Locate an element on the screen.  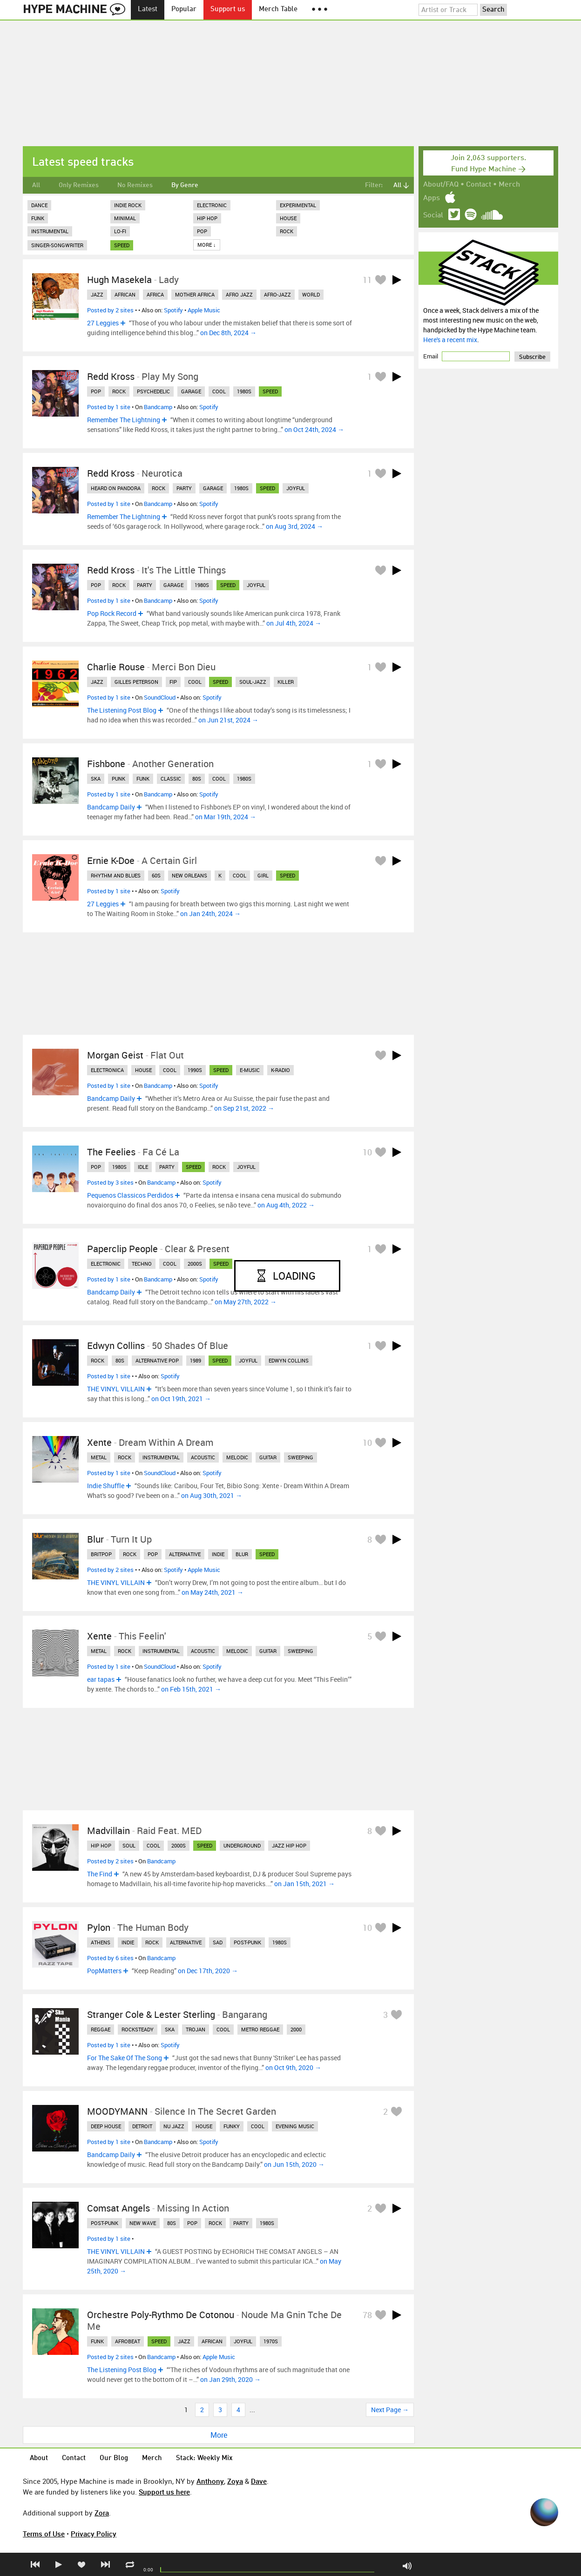
on Feb 15th, 2021 → is located at coordinates (191, 1689).